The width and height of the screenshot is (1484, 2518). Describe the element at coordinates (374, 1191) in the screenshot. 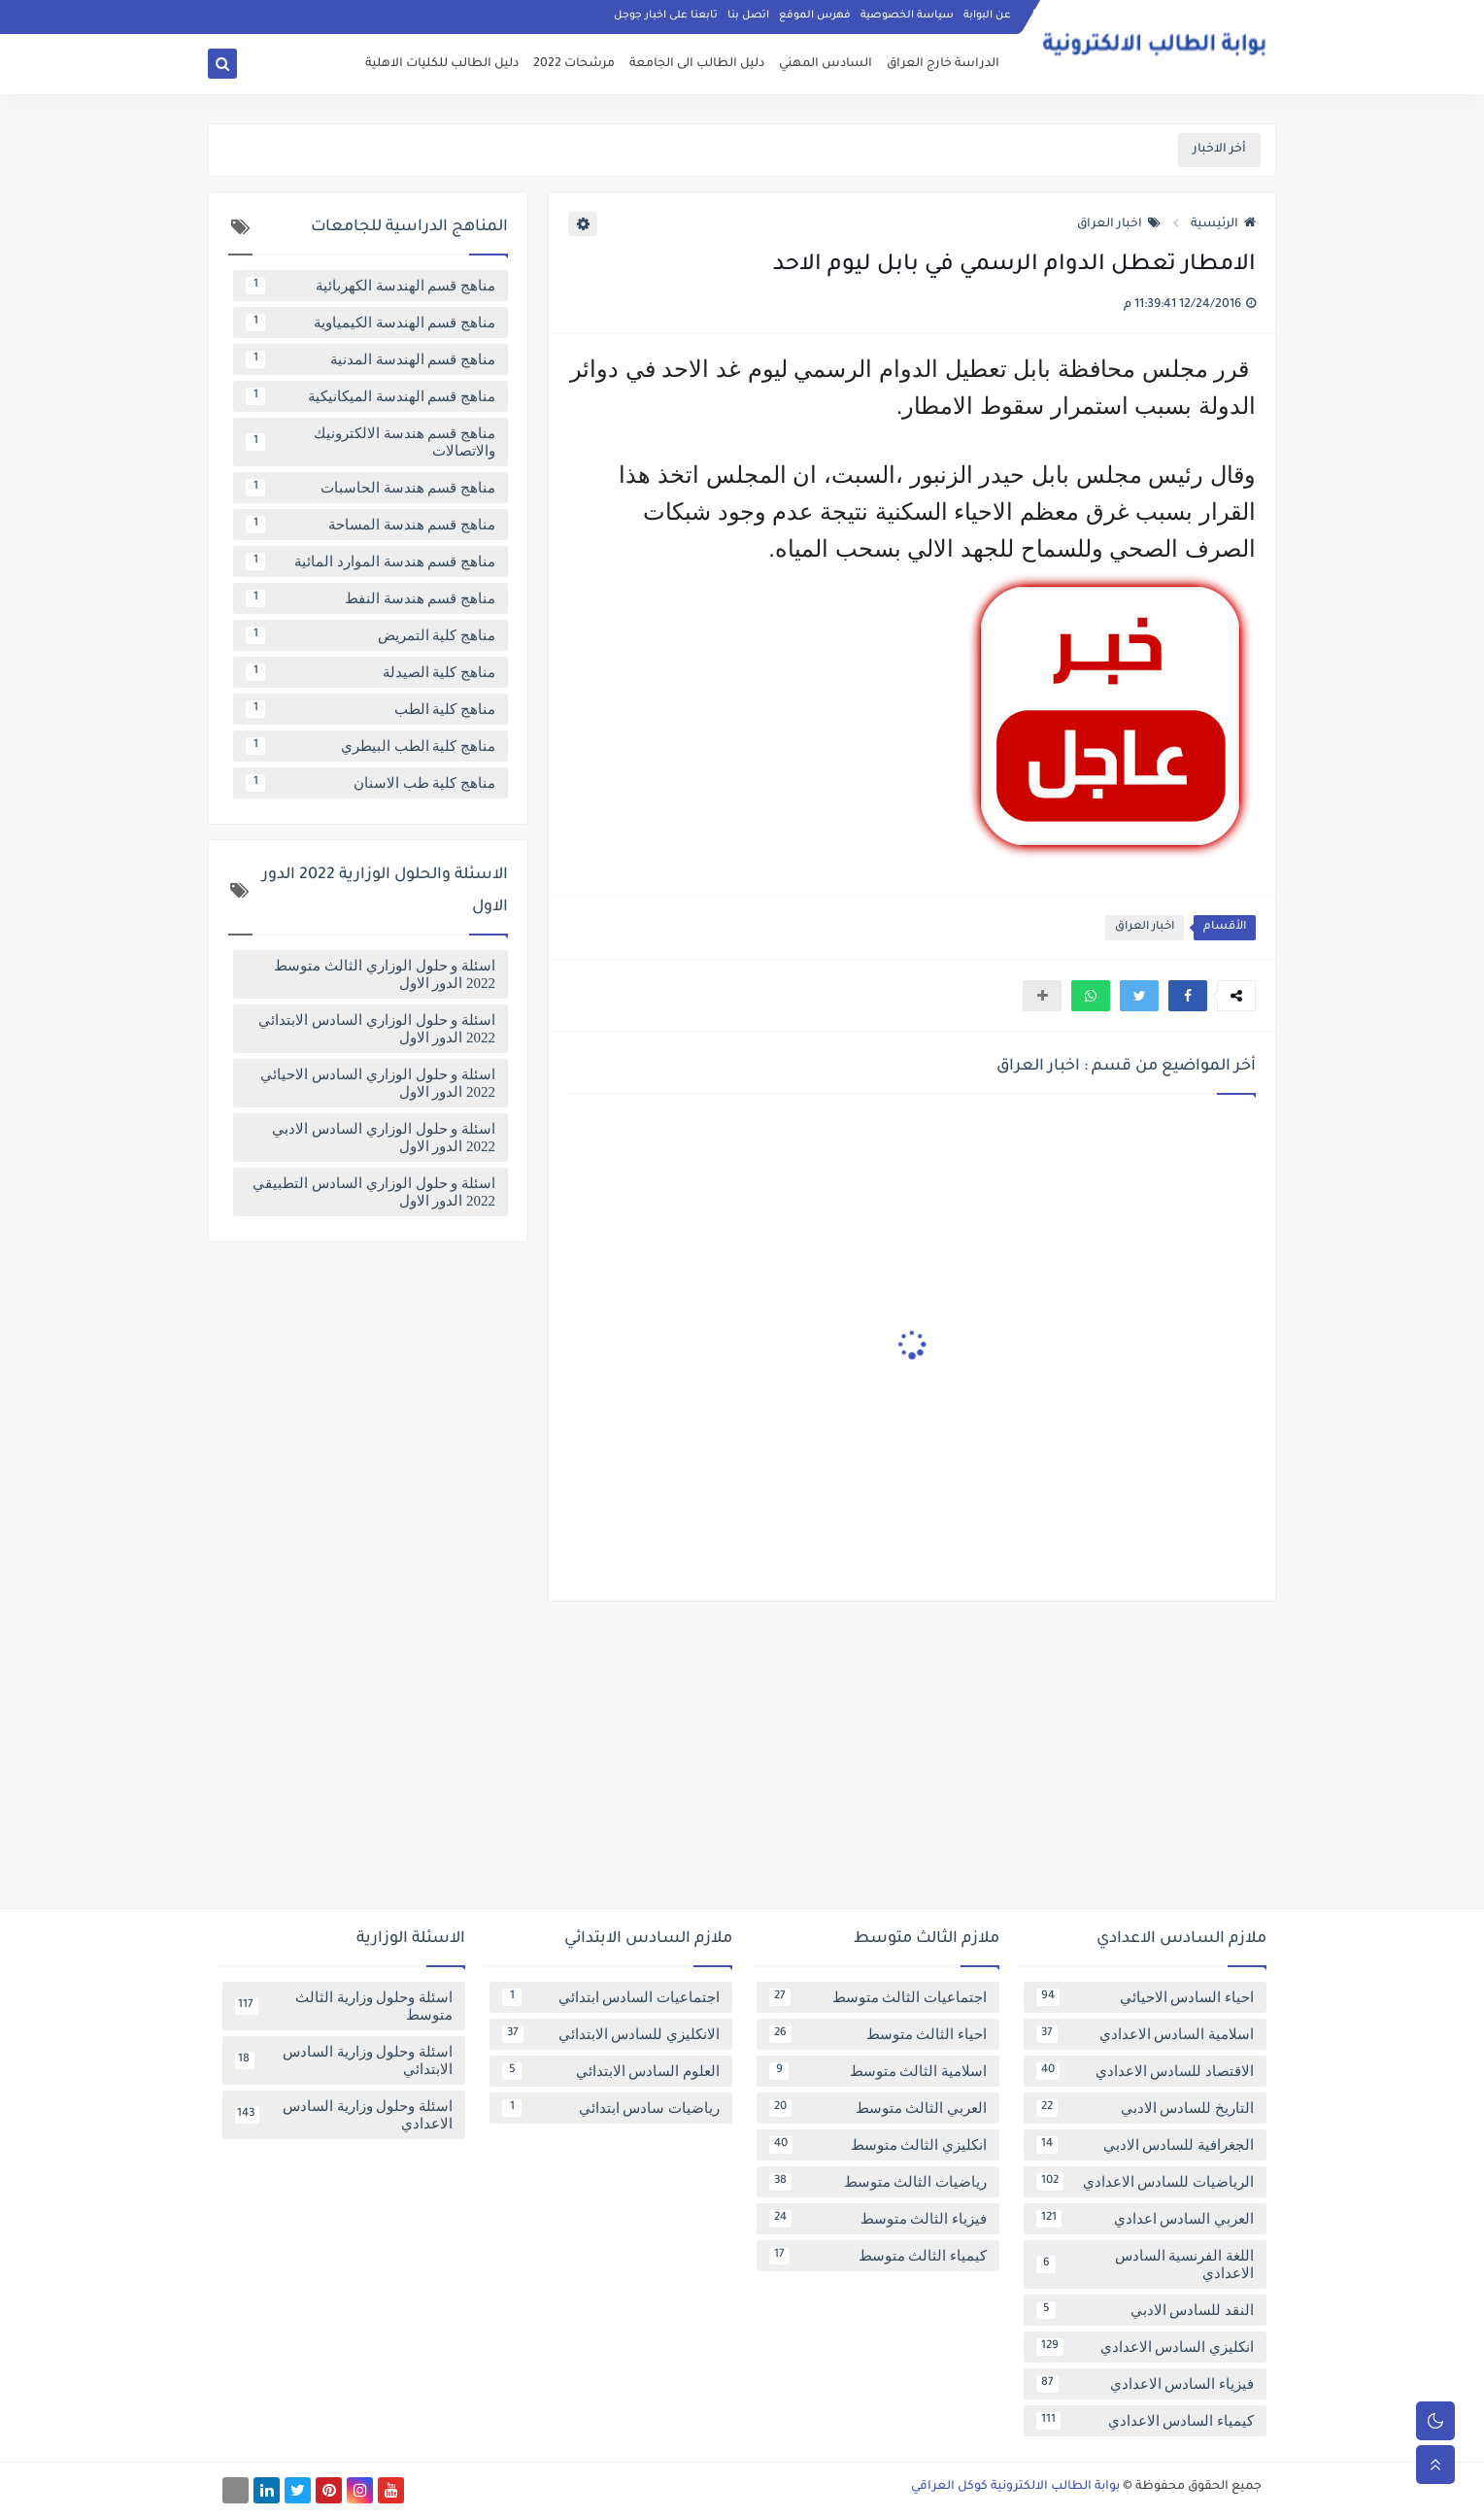

I see `اسئلة و حلول الوزاري السادس التطبيقي 2022 الدور الاول` at that location.